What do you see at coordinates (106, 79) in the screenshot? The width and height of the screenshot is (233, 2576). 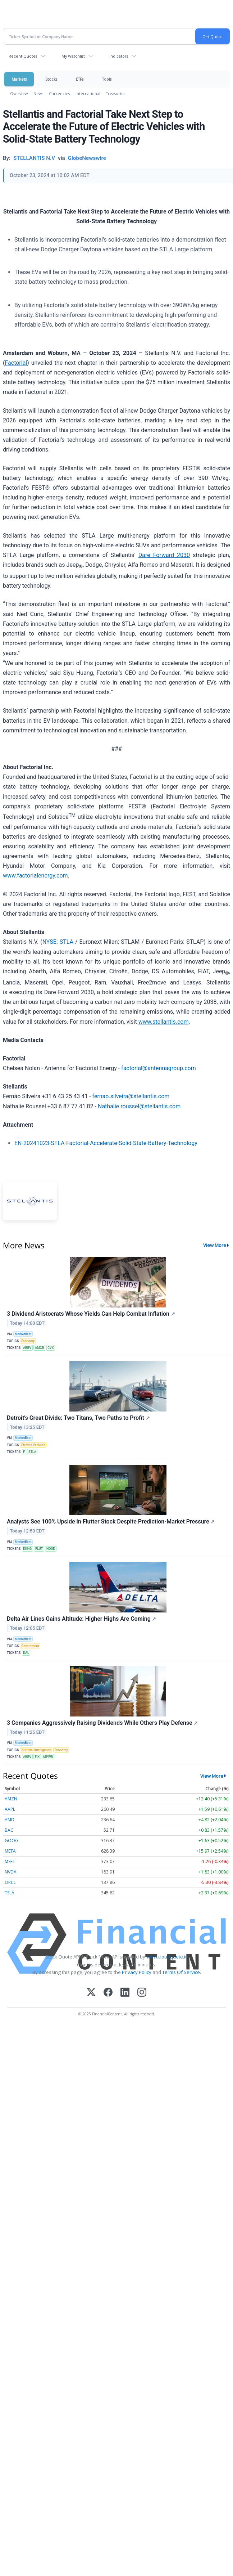 I see `Tools` at bounding box center [106, 79].